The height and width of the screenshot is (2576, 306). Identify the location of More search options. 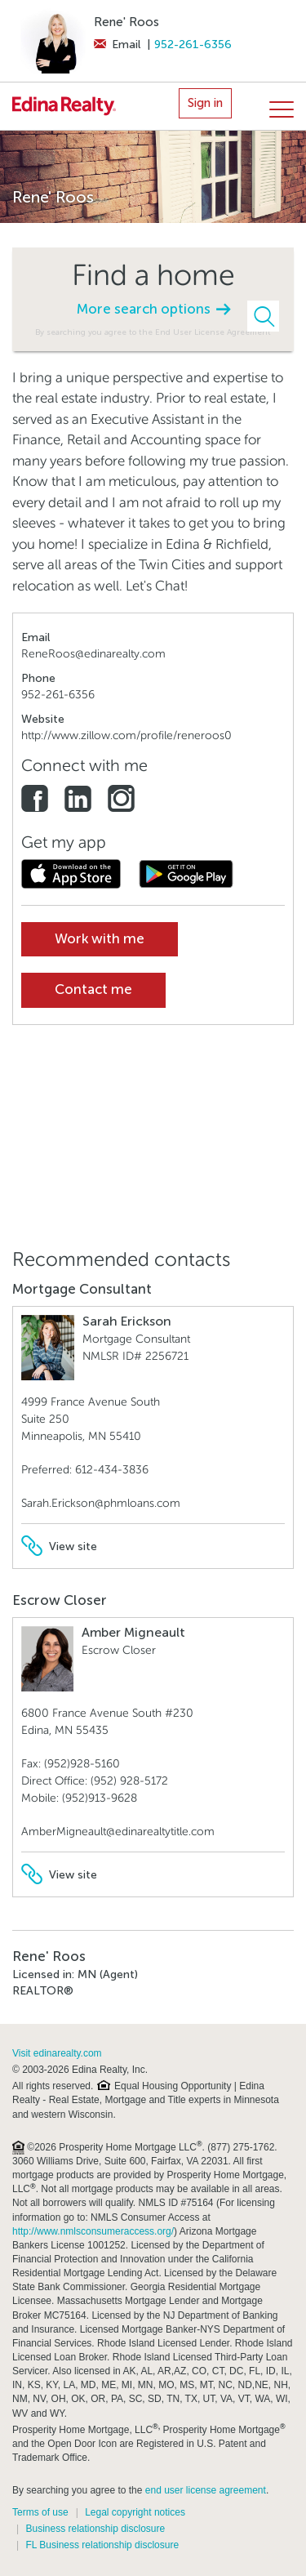
(153, 309).